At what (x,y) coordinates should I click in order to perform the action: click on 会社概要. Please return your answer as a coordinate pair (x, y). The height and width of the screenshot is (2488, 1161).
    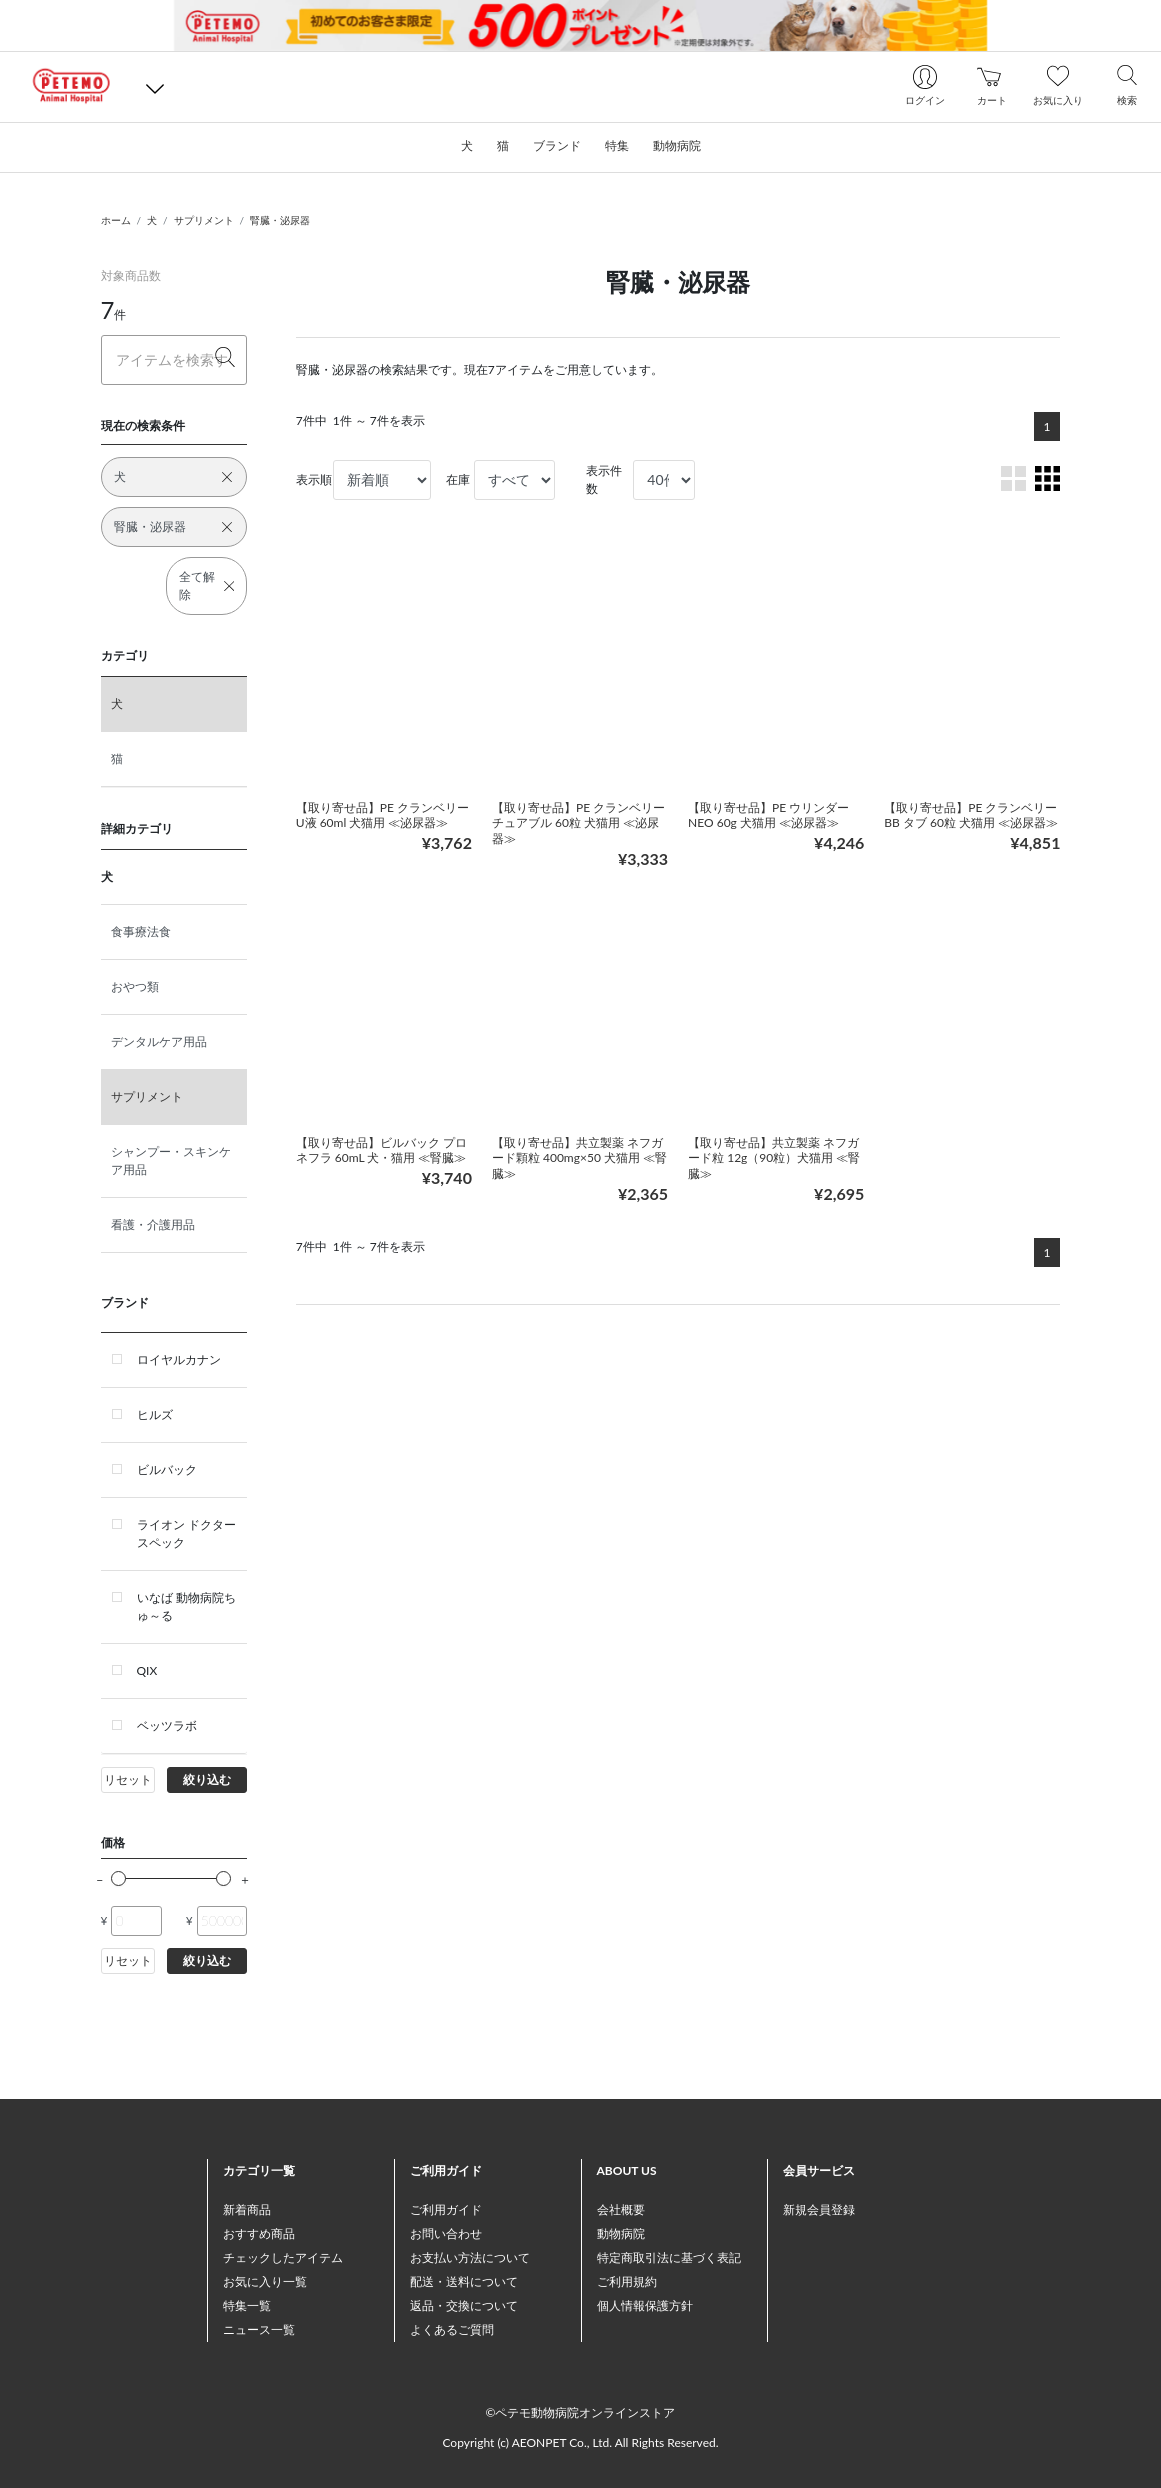
    Looking at the image, I should click on (621, 2209).